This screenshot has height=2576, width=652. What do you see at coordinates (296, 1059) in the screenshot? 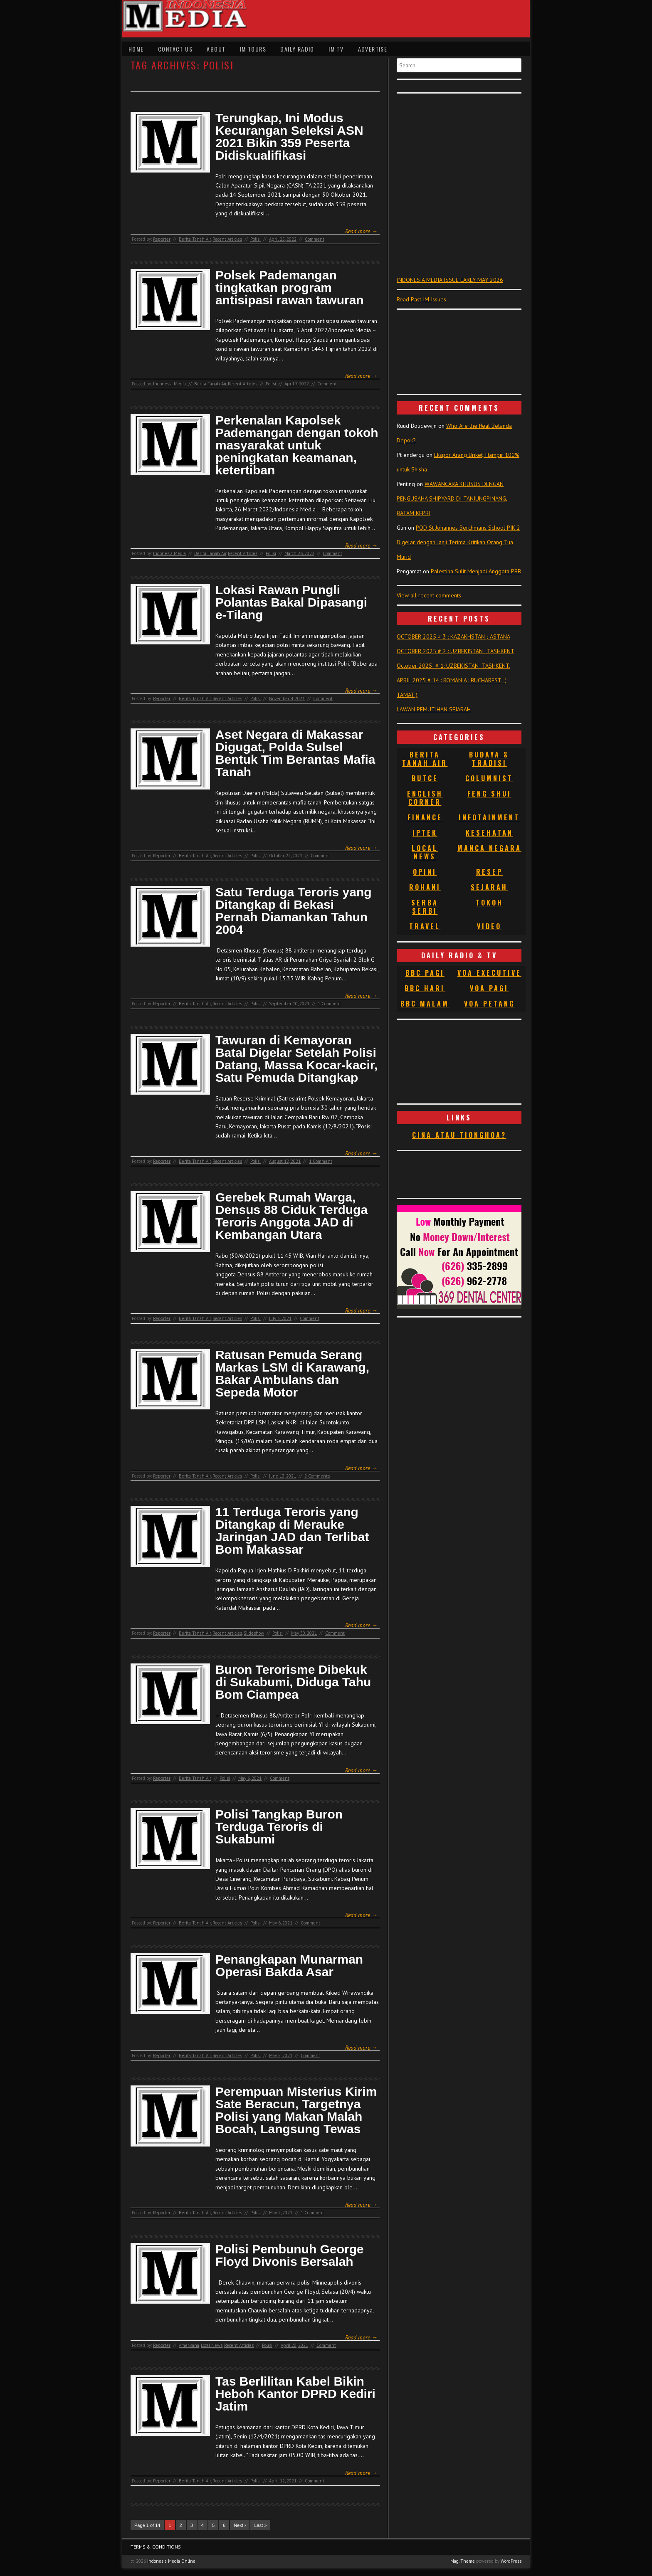
I see `Tawuran di Kemayoran Batal Digelar Setelah Polisi Datang, Massa Kocar-kacir, Satu Pemuda Ditangkap` at bounding box center [296, 1059].